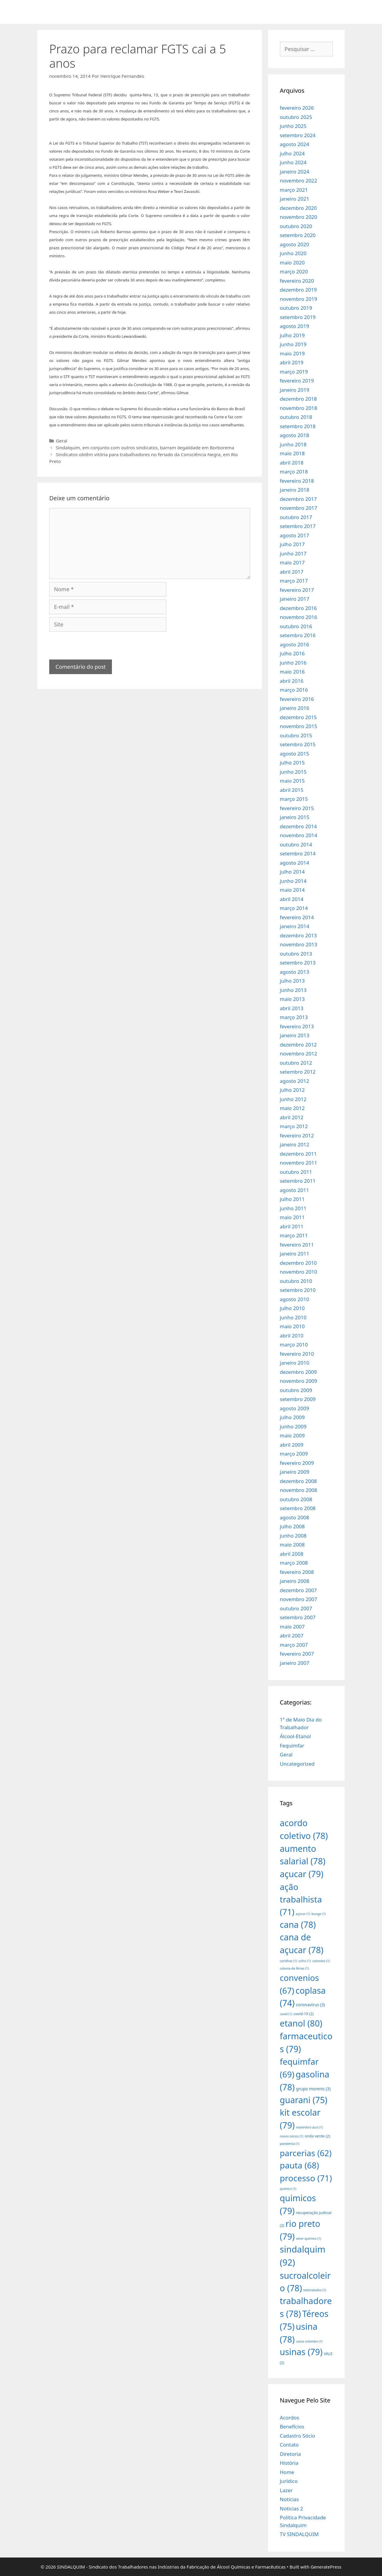 The width and height of the screenshot is (382, 2576). I want to click on dezembro 2007, so click(298, 1590).